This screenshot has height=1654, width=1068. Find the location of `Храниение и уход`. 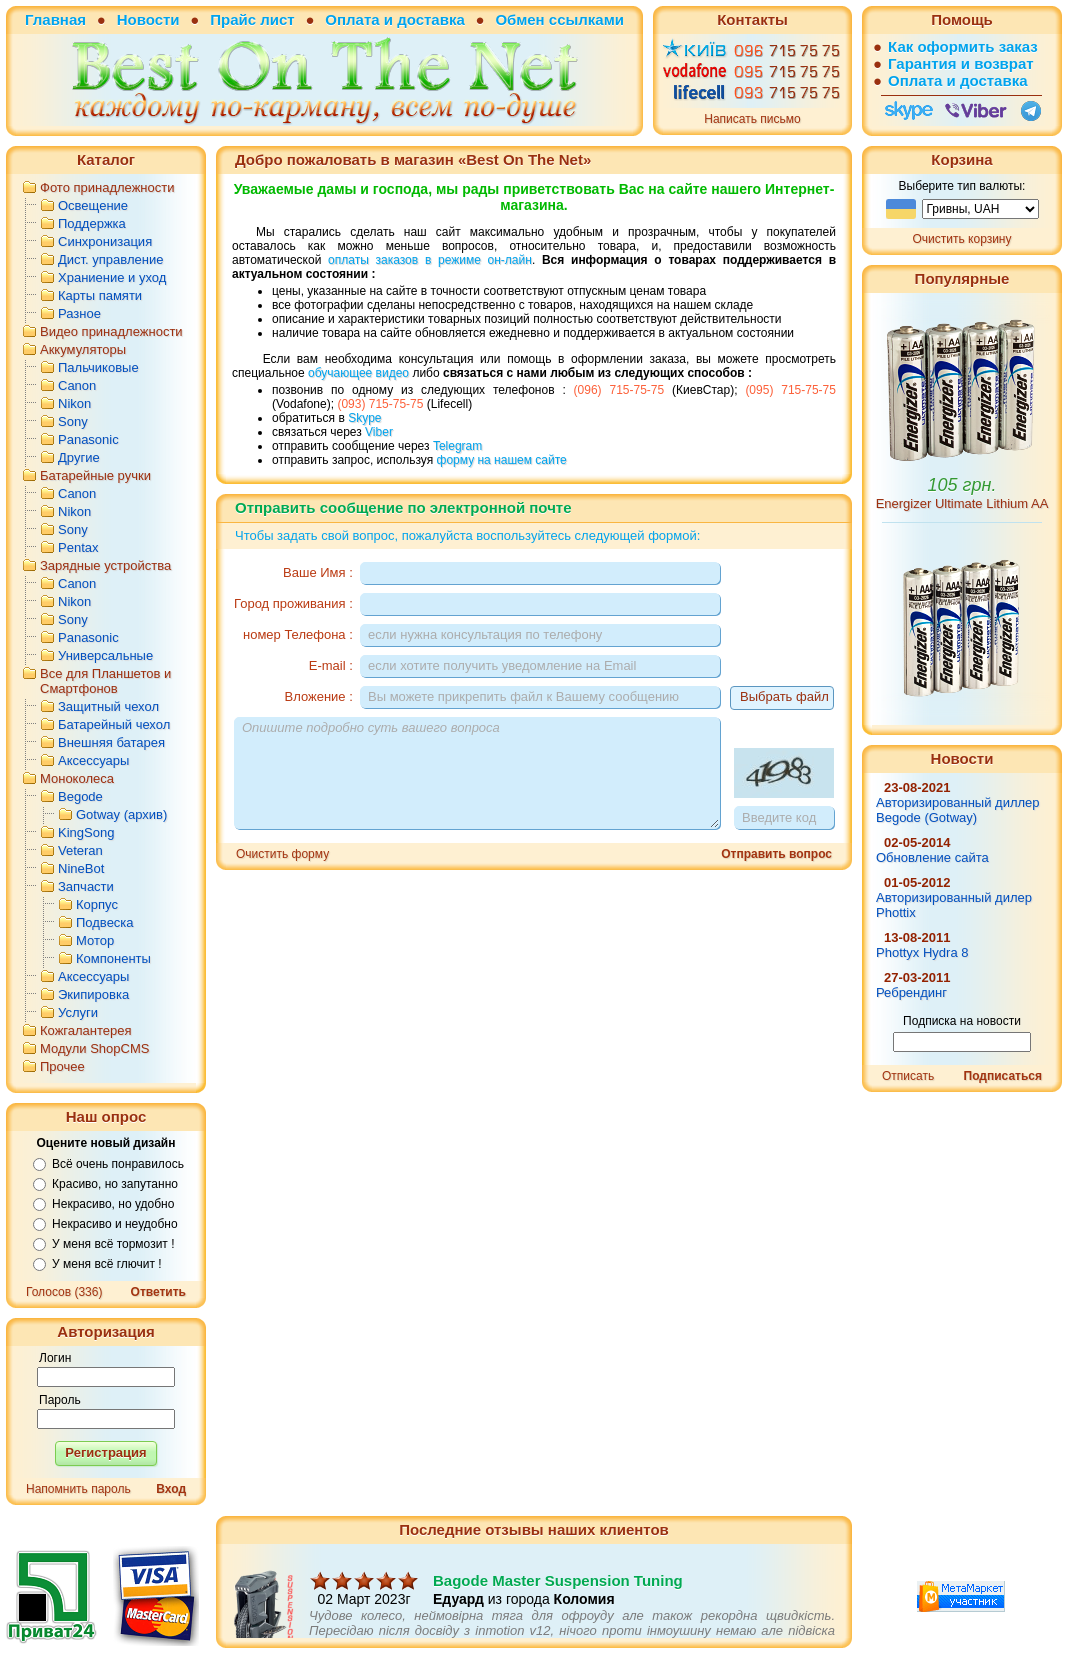

Храниение и уход is located at coordinates (112, 277).